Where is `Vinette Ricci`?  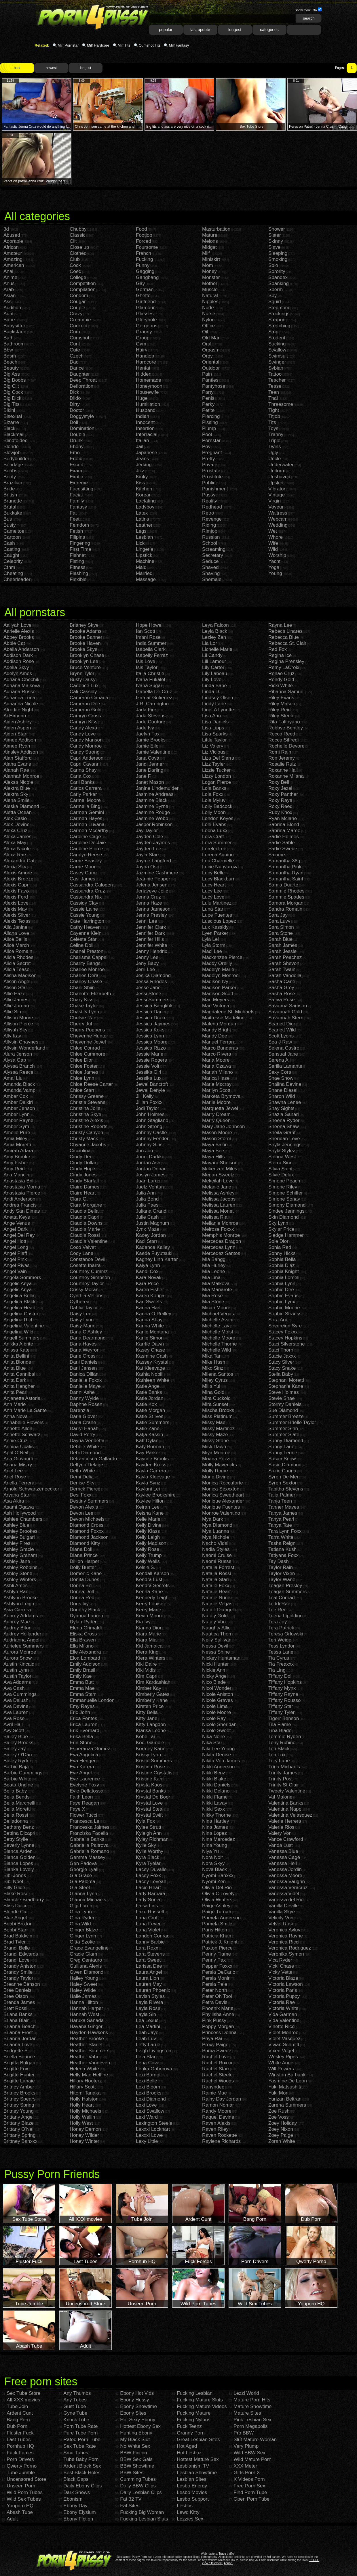 Vinette Ricci is located at coordinates (281, 2026).